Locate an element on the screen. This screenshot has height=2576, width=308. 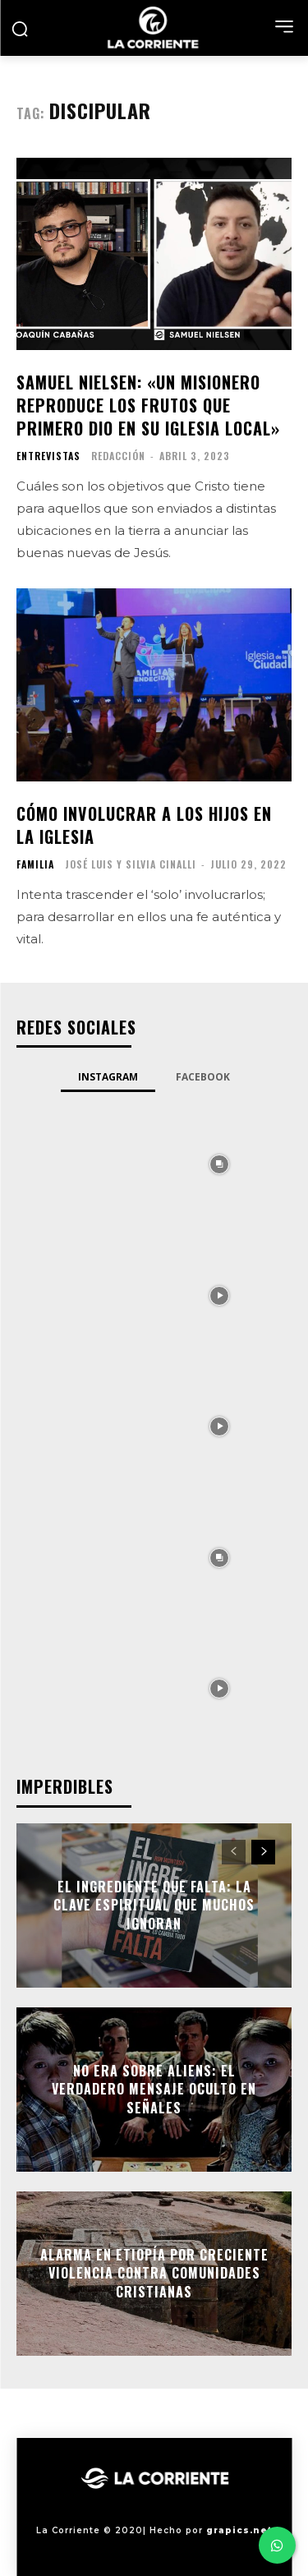
[next-page] is located at coordinates (263, 1852).